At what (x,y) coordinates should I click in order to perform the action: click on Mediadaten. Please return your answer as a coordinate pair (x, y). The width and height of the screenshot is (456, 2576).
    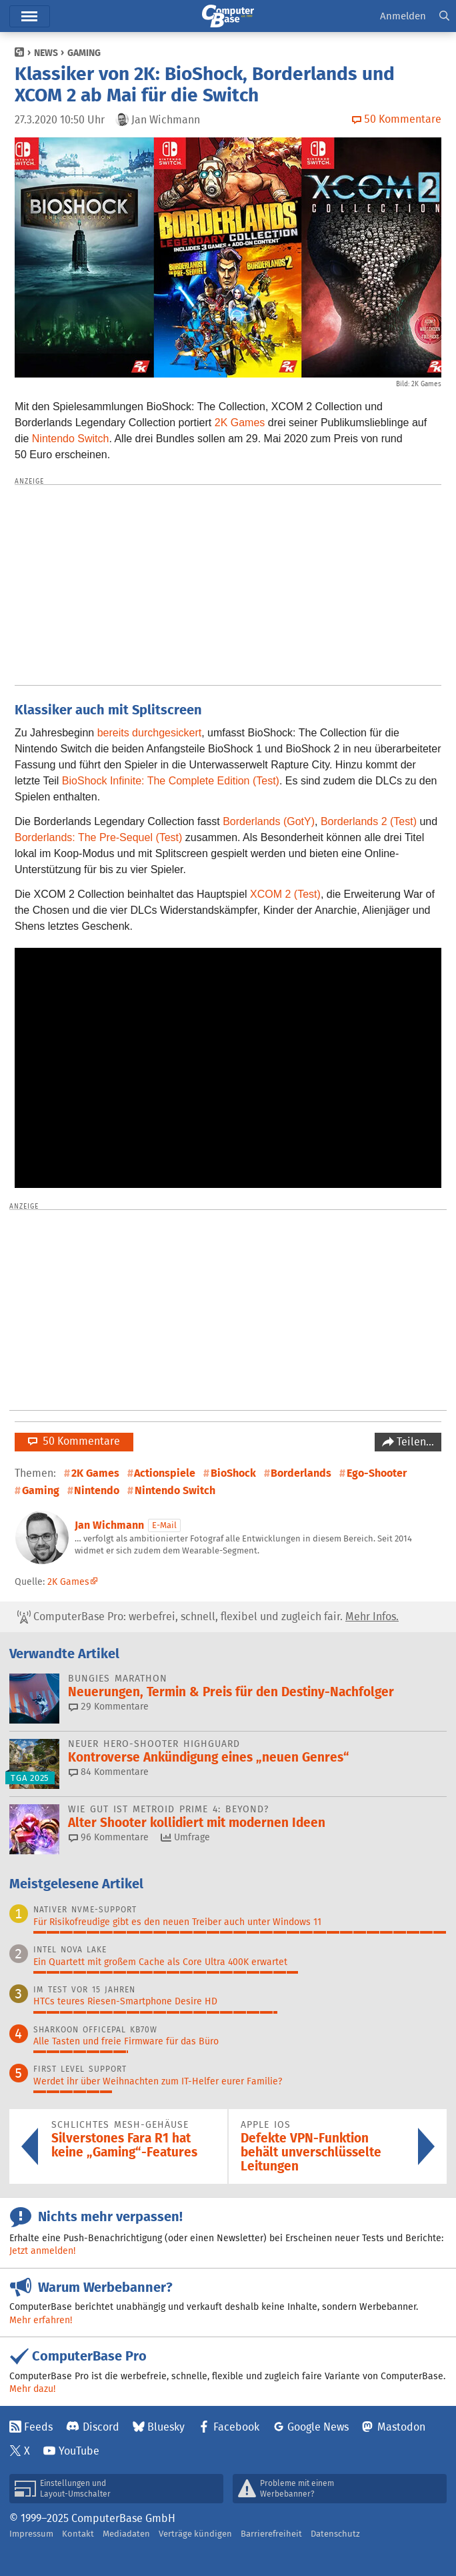
    Looking at the image, I should click on (126, 2533).